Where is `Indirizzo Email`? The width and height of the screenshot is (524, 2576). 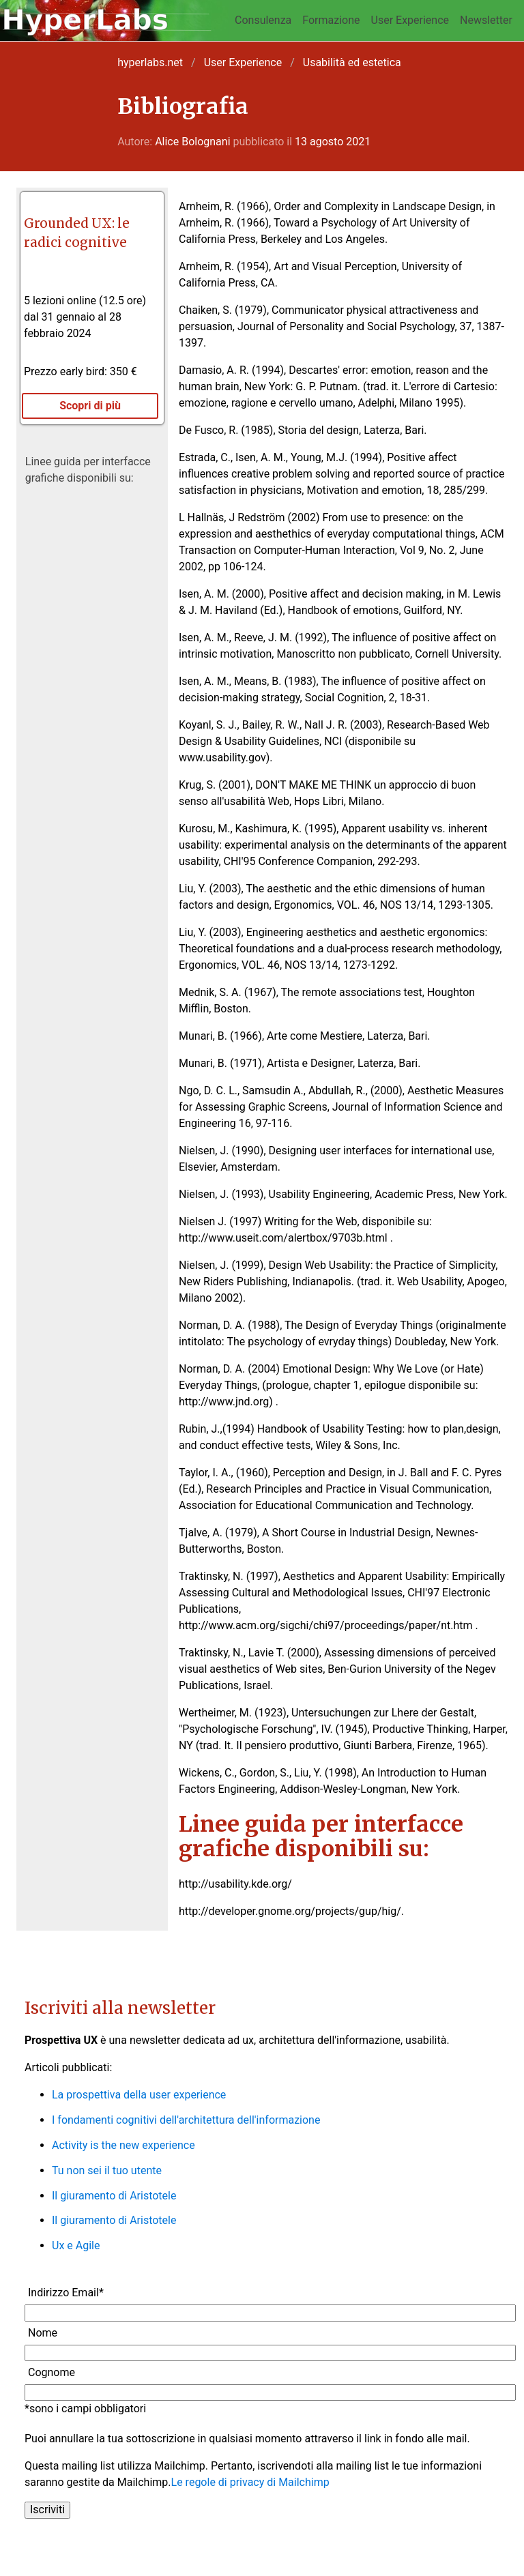 Indirizzo Email is located at coordinates (66, 2292).